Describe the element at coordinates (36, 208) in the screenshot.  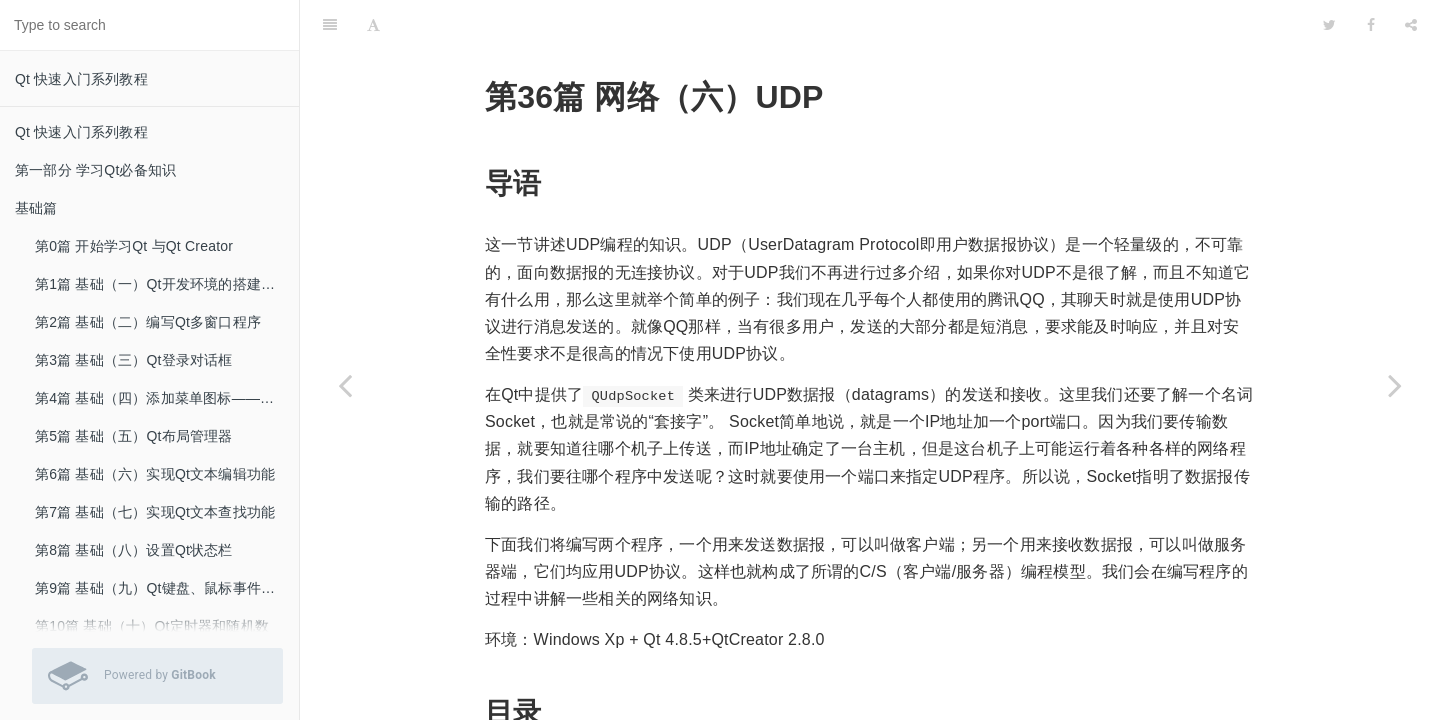
I see `基础篇` at that location.